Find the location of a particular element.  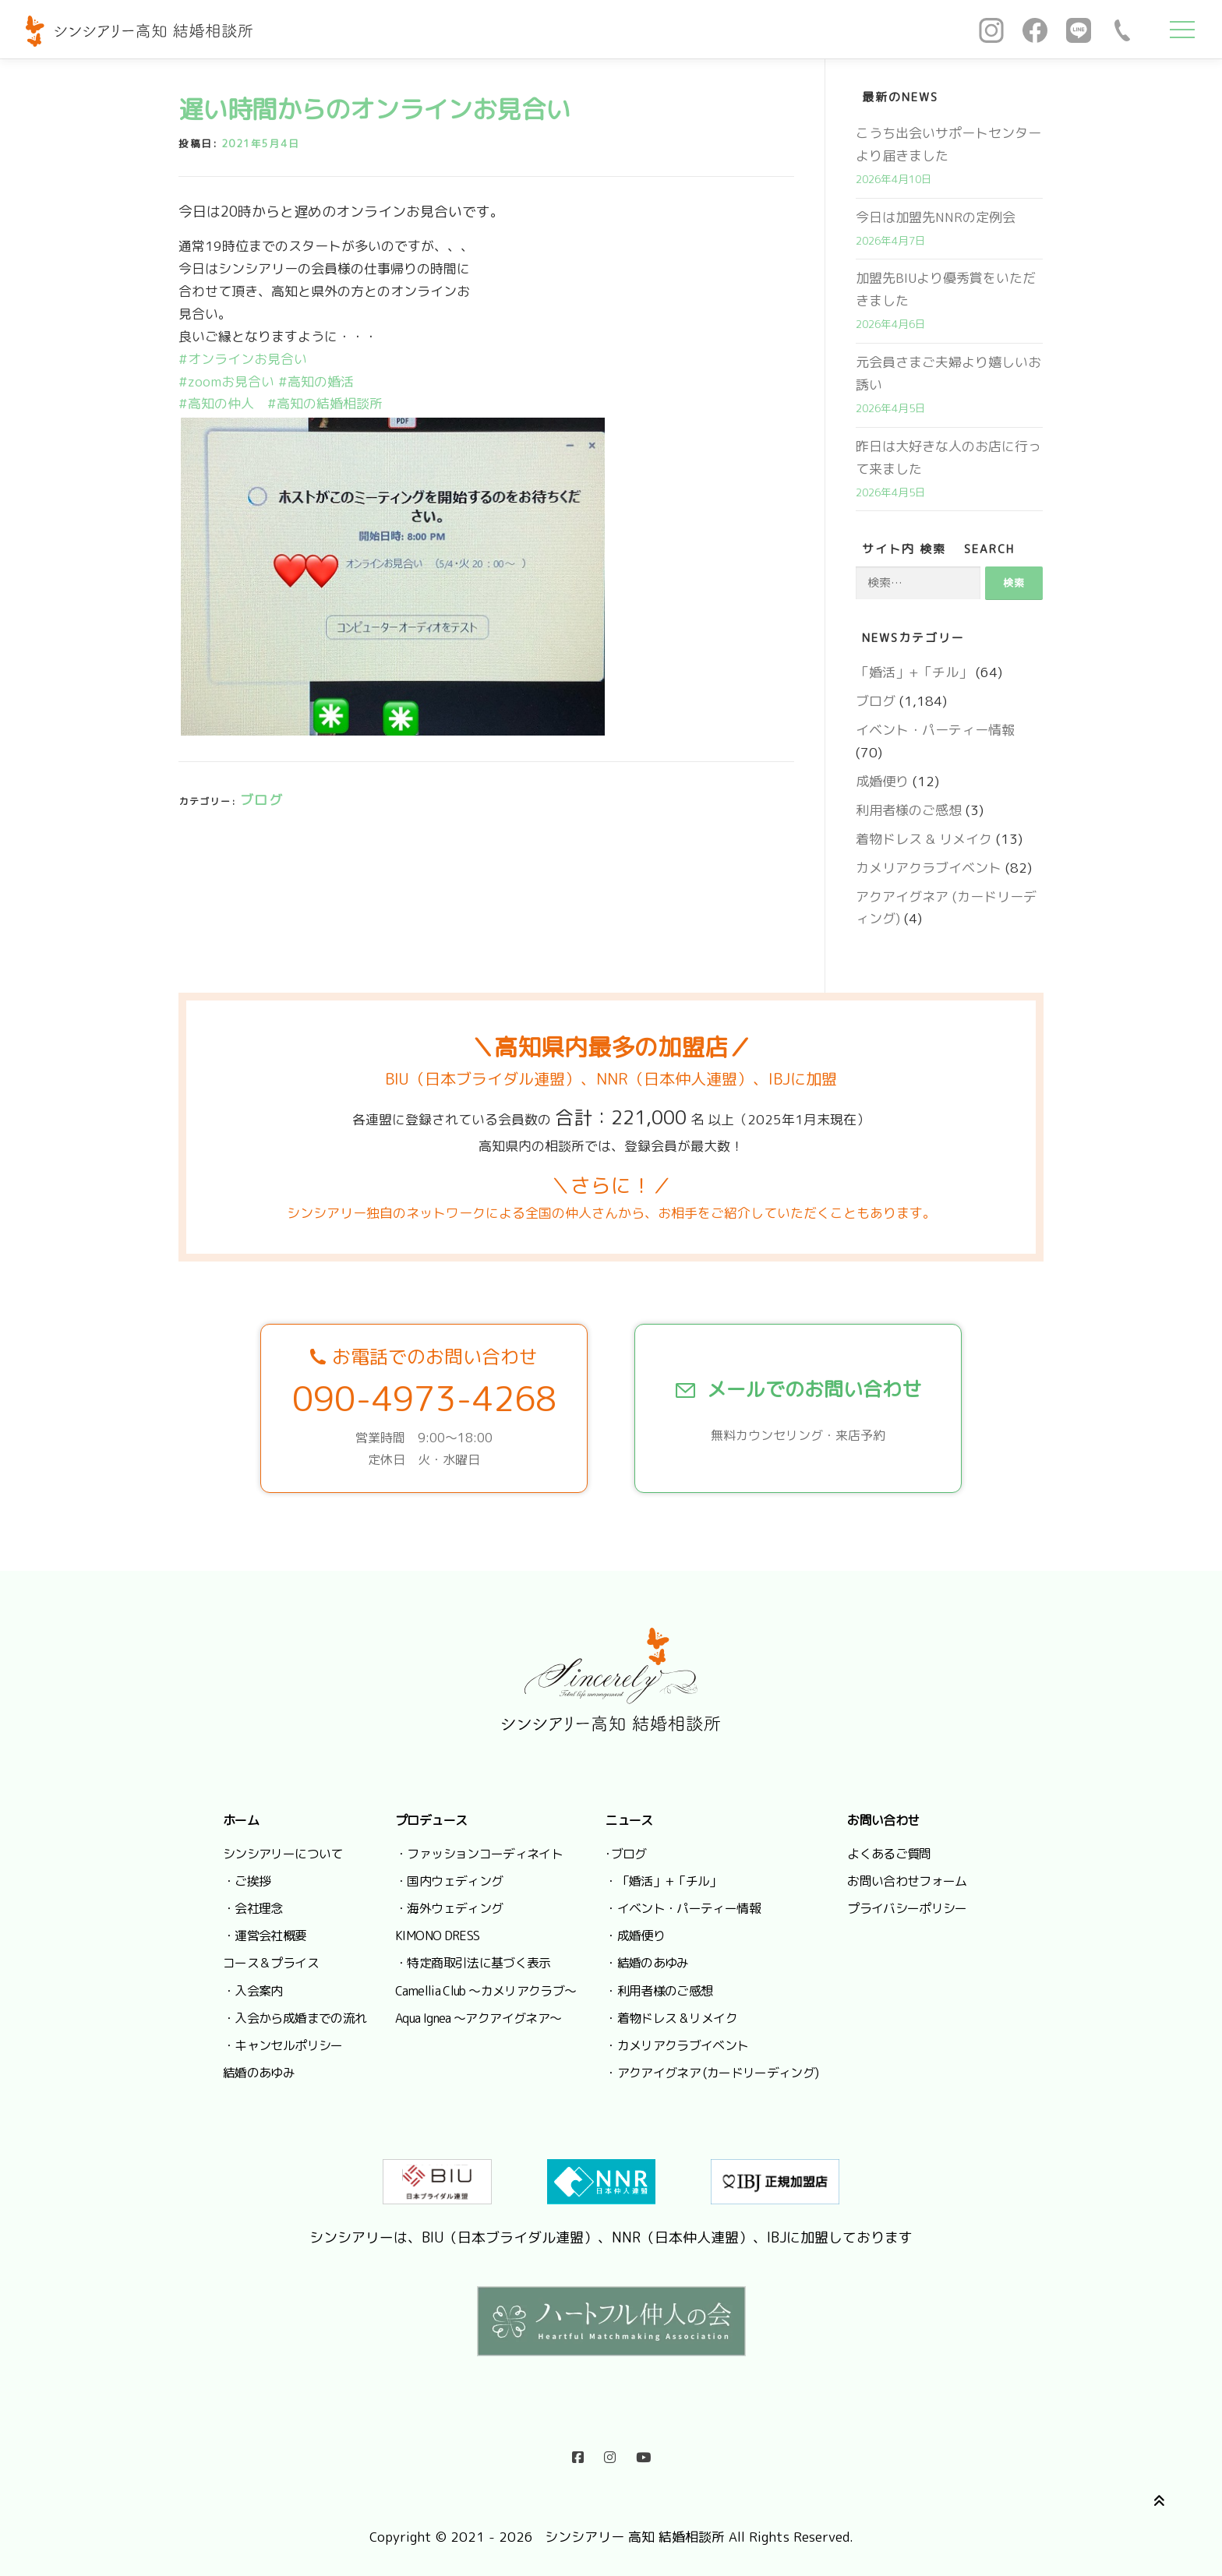

#高知の仲人 [link] is located at coordinates (216, 403).